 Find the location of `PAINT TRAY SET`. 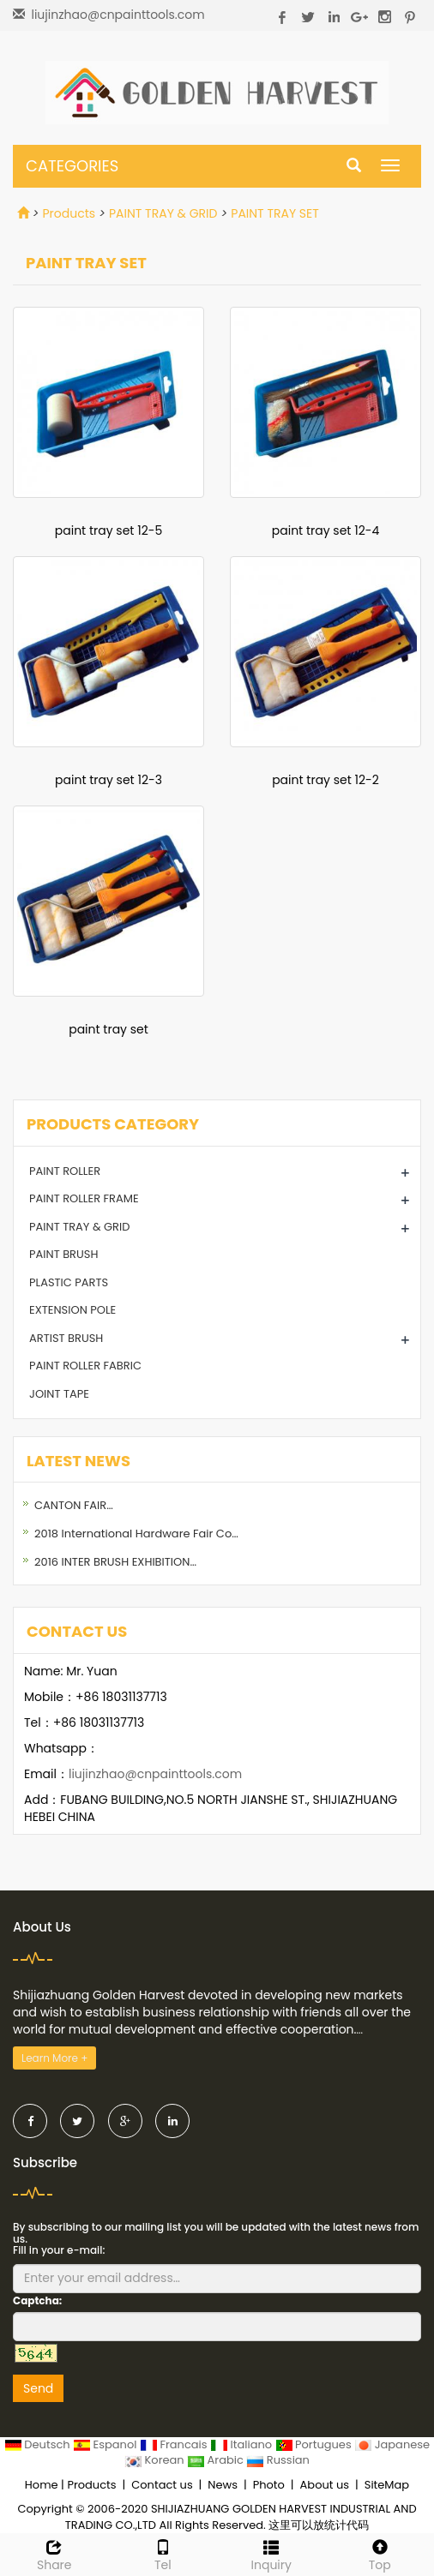

PAINT TRAY SET is located at coordinates (275, 213).